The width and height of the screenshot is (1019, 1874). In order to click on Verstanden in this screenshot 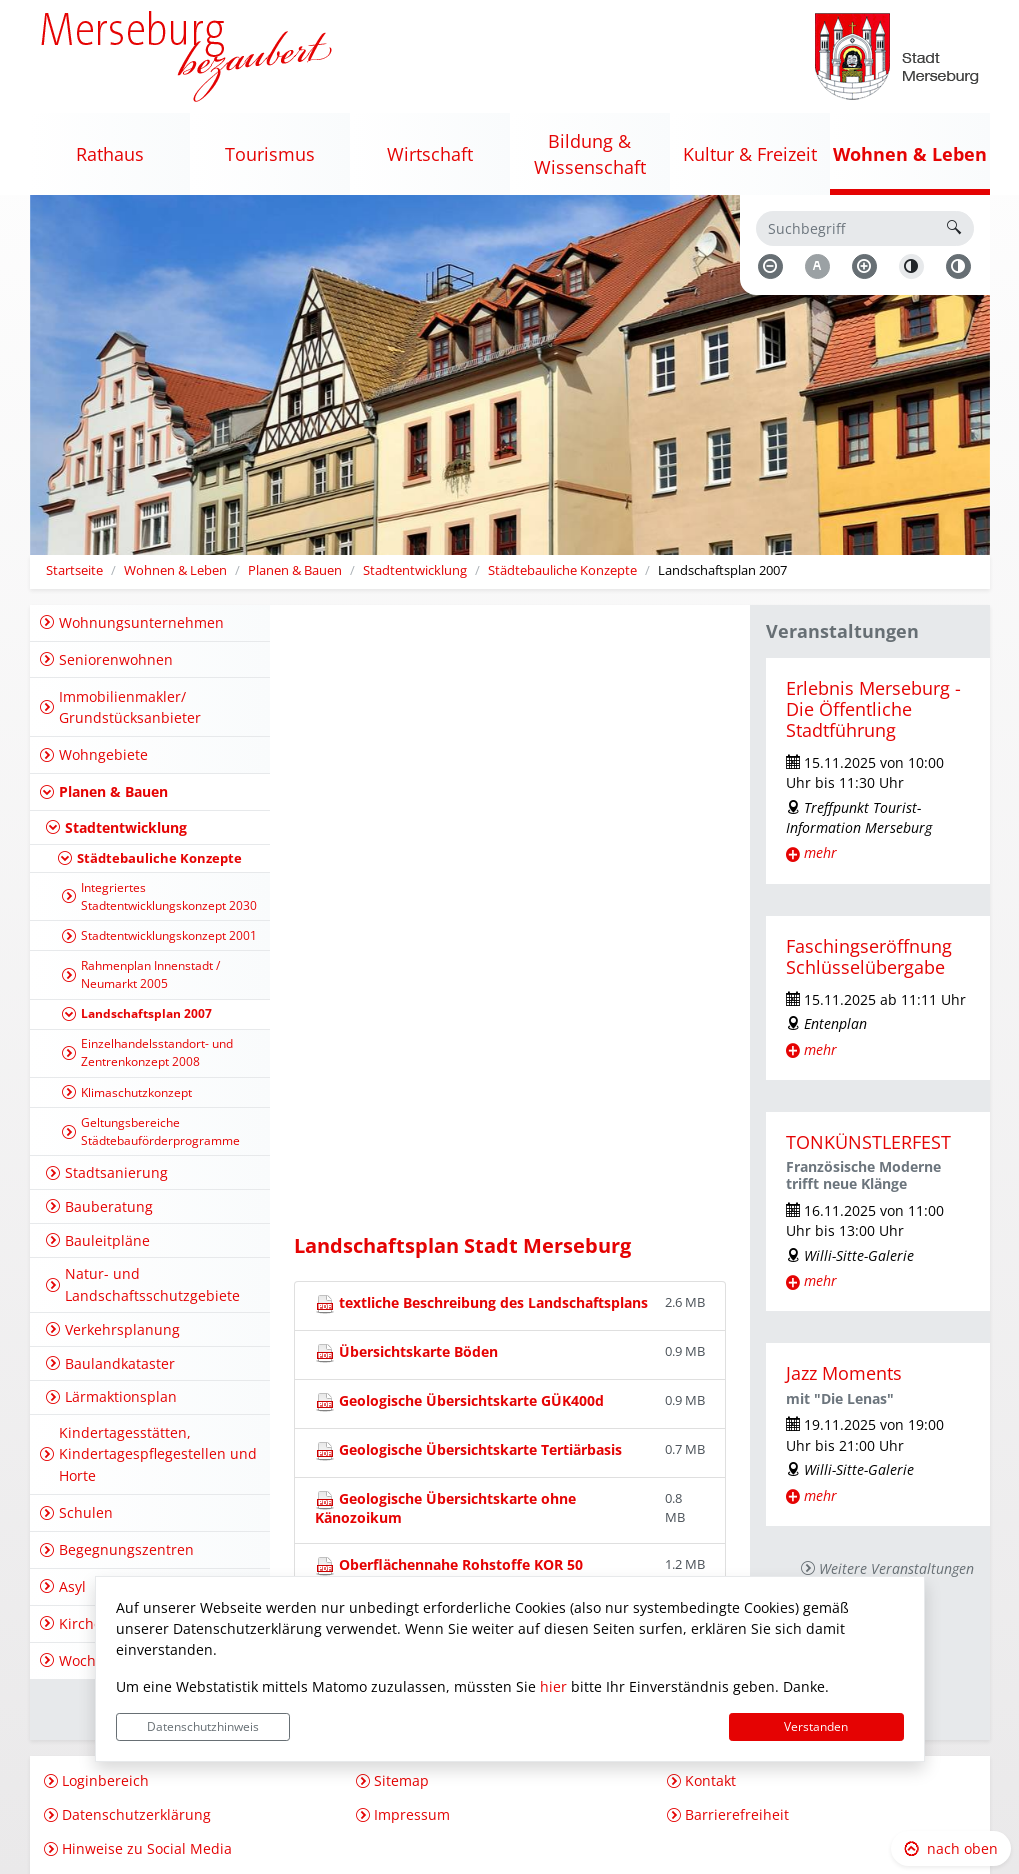, I will do `click(816, 1726)`.